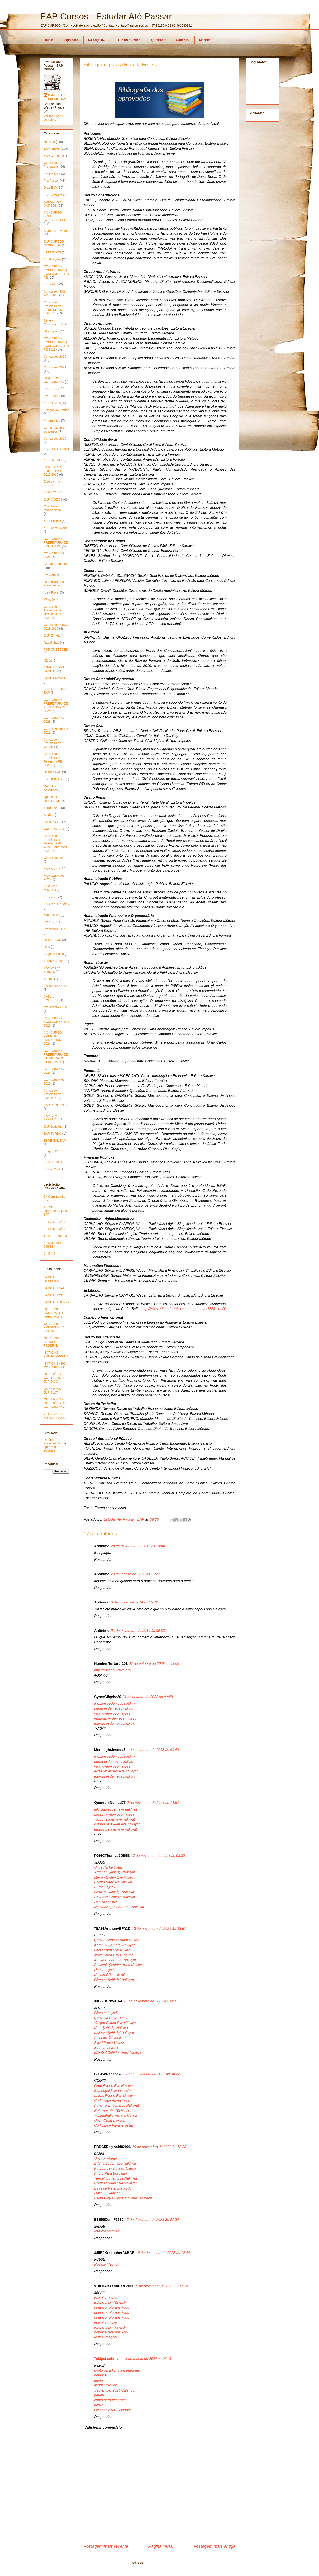 This screenshot has height=2576, width=319. What do you see at coordinates (53, 1126) in the screenshot?
I see `EAP Solidário` at bounding box center [53, 1126].